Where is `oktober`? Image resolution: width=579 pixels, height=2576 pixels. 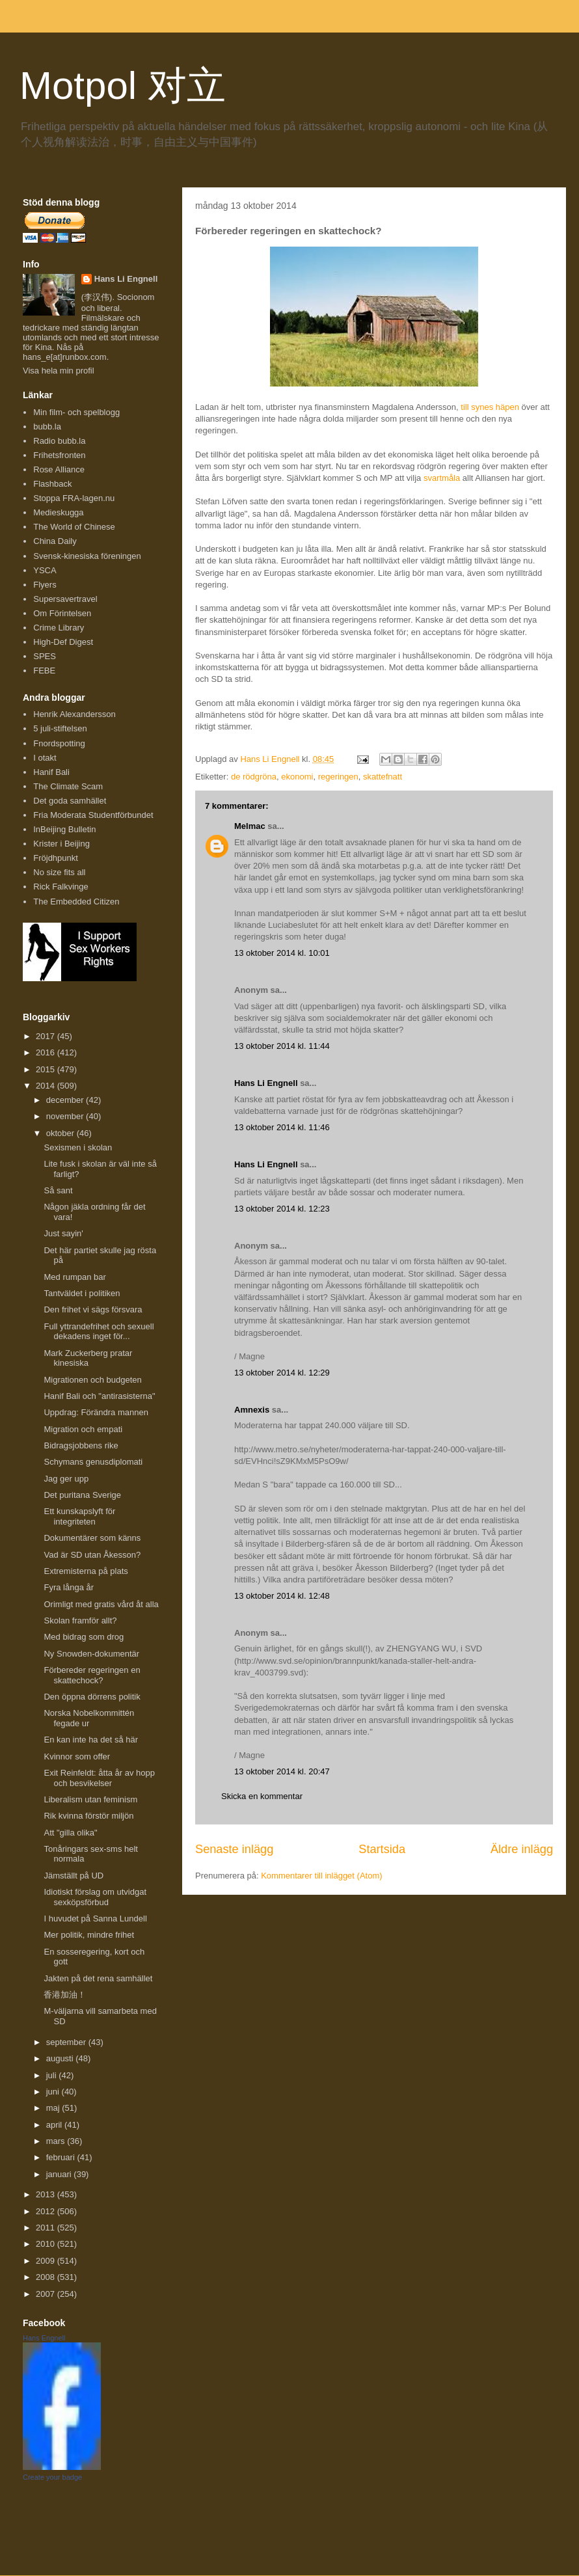
oktober is located at coordinates (61, 1133).